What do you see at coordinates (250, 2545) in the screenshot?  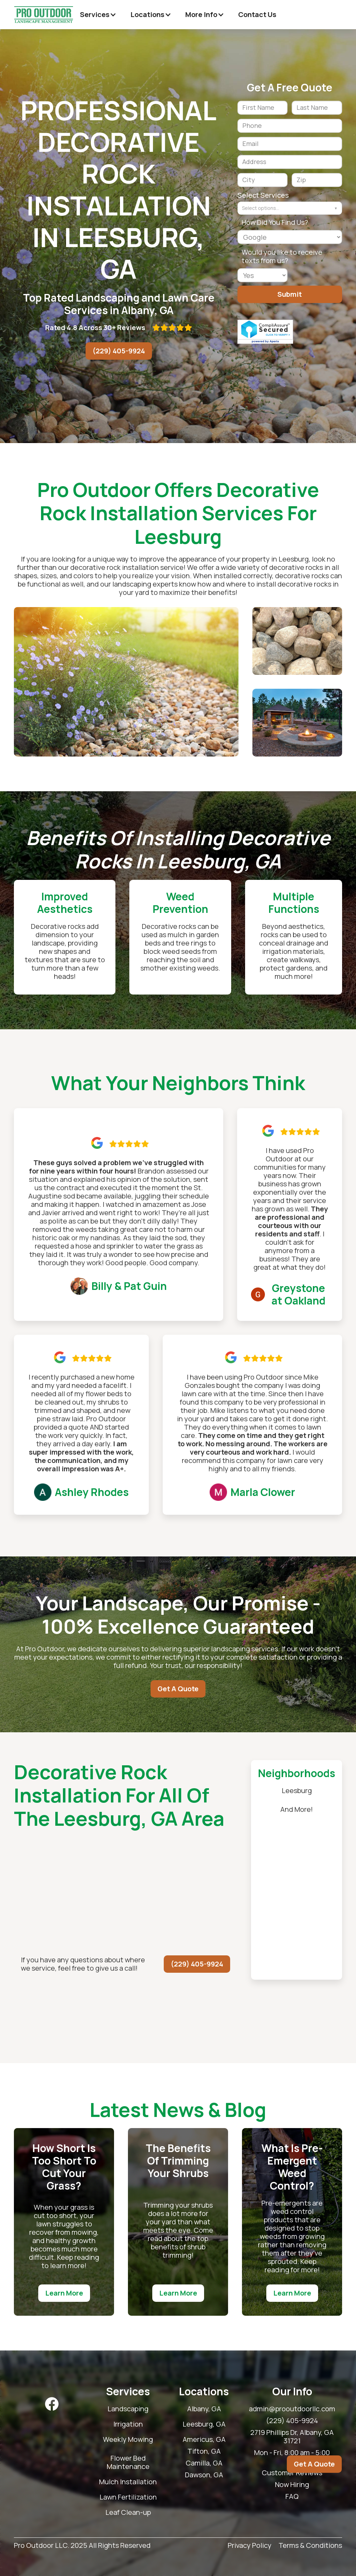 I see `Privacy Policy` at bounding box center [250, 2545].